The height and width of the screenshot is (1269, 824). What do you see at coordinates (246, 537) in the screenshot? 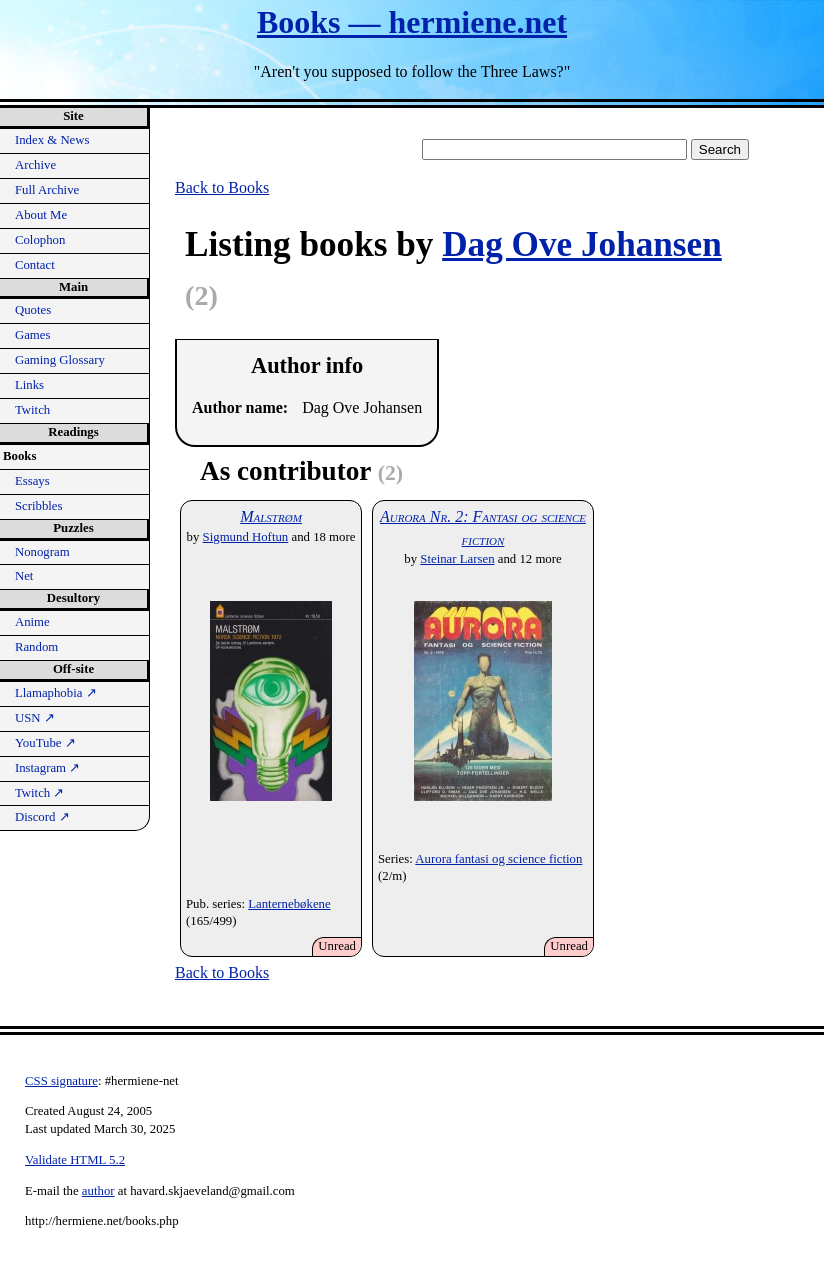
I see `Sigmund Hoftun` at bounding box center [246, 537].